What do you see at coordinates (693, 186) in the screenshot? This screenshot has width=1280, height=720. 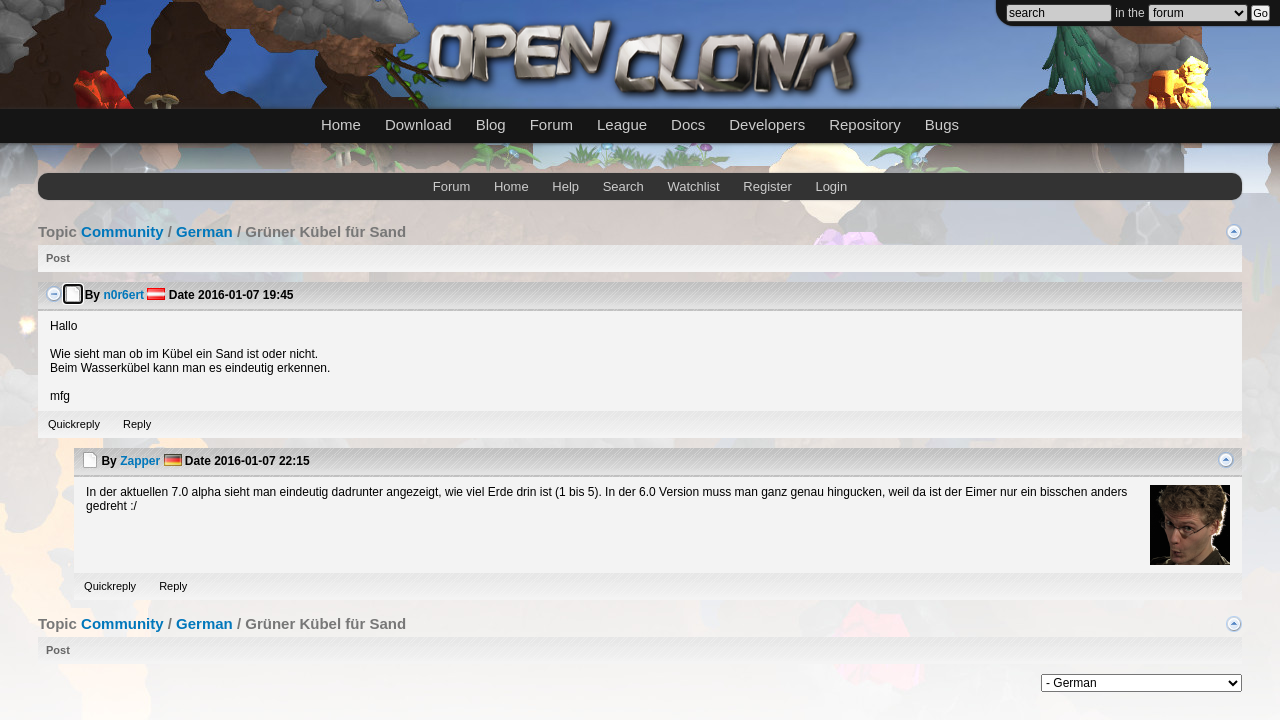 I see `Watchlist` at bounding box center [693, 186].